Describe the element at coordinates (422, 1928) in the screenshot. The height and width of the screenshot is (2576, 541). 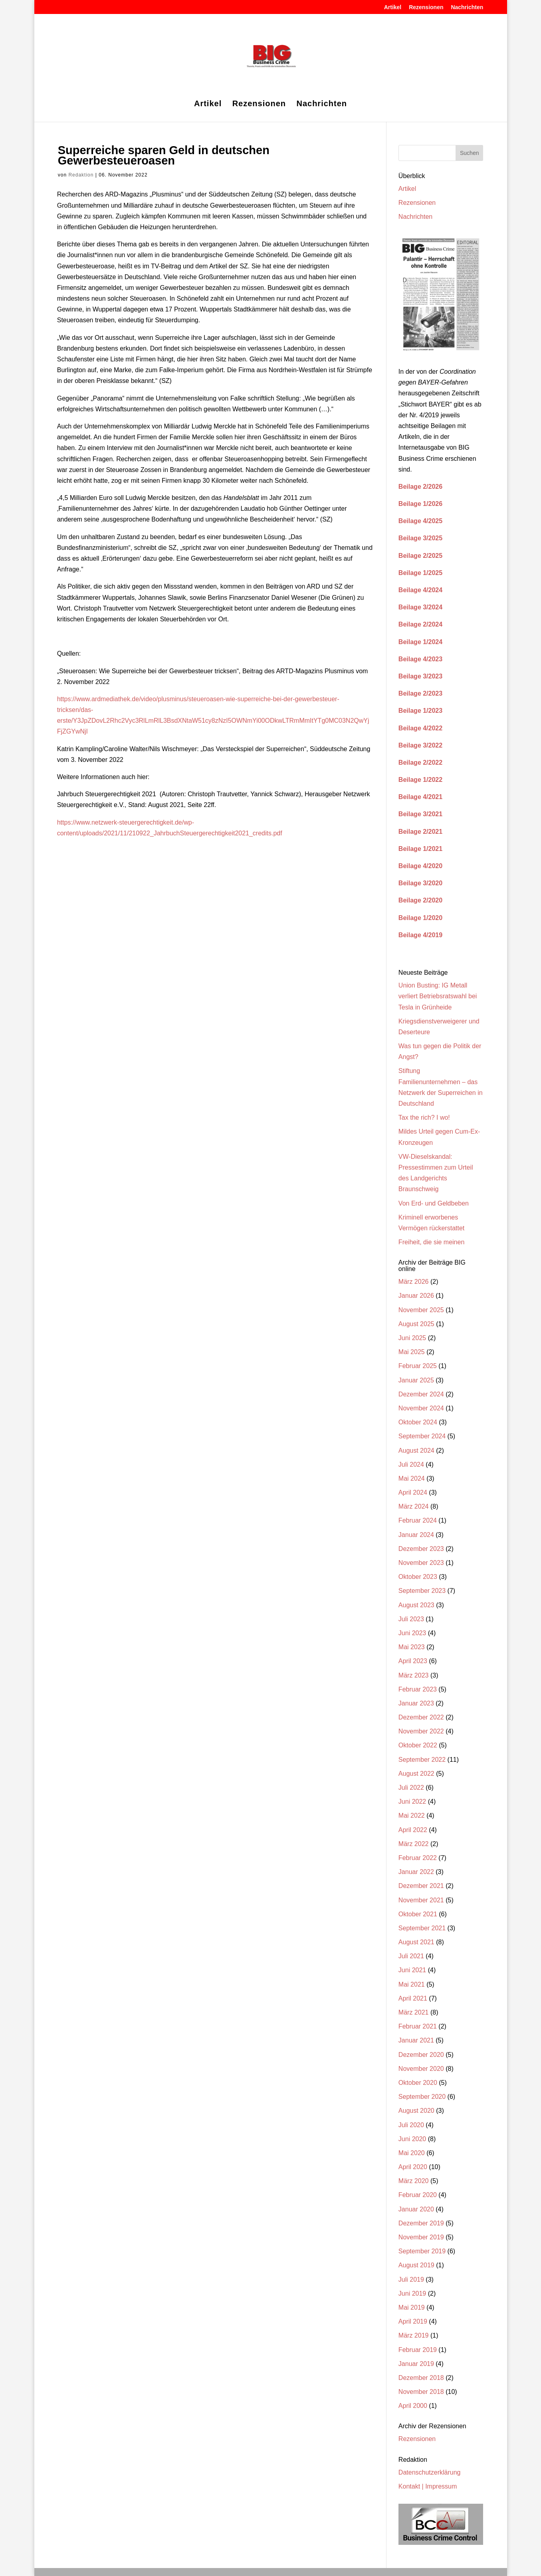
I see `September 2021` at that location.